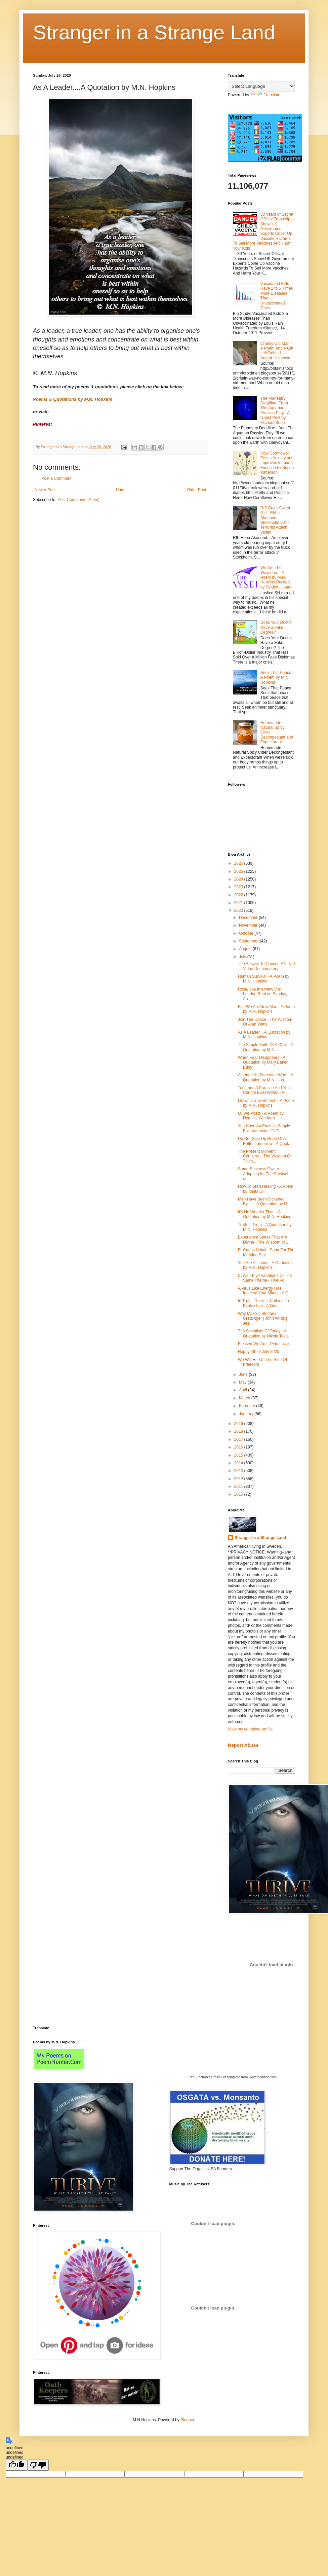 The height and width of the screenshot is (2576, 328). What do you see at coordinates (232, 2077) in the screenshot?
I see `Free Electronic Press Kits template from ReverbNation.com` at bounding box center [232, 2077].